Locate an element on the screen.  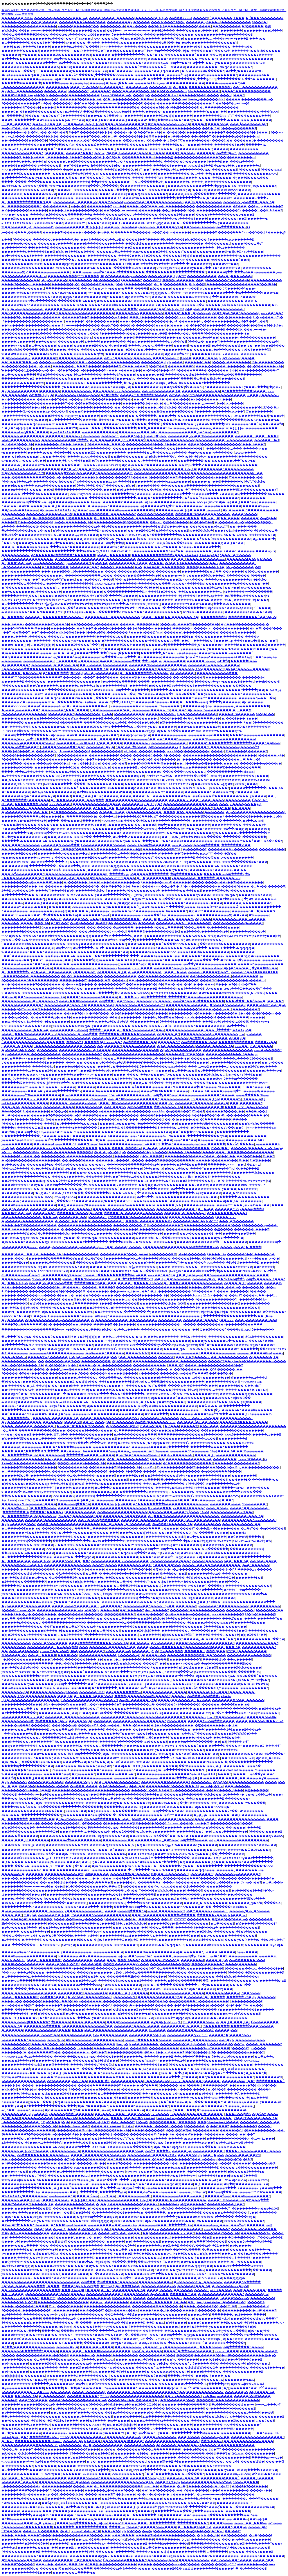
������Ʒ���ڲ��� is located at coordinates (69, 1373).